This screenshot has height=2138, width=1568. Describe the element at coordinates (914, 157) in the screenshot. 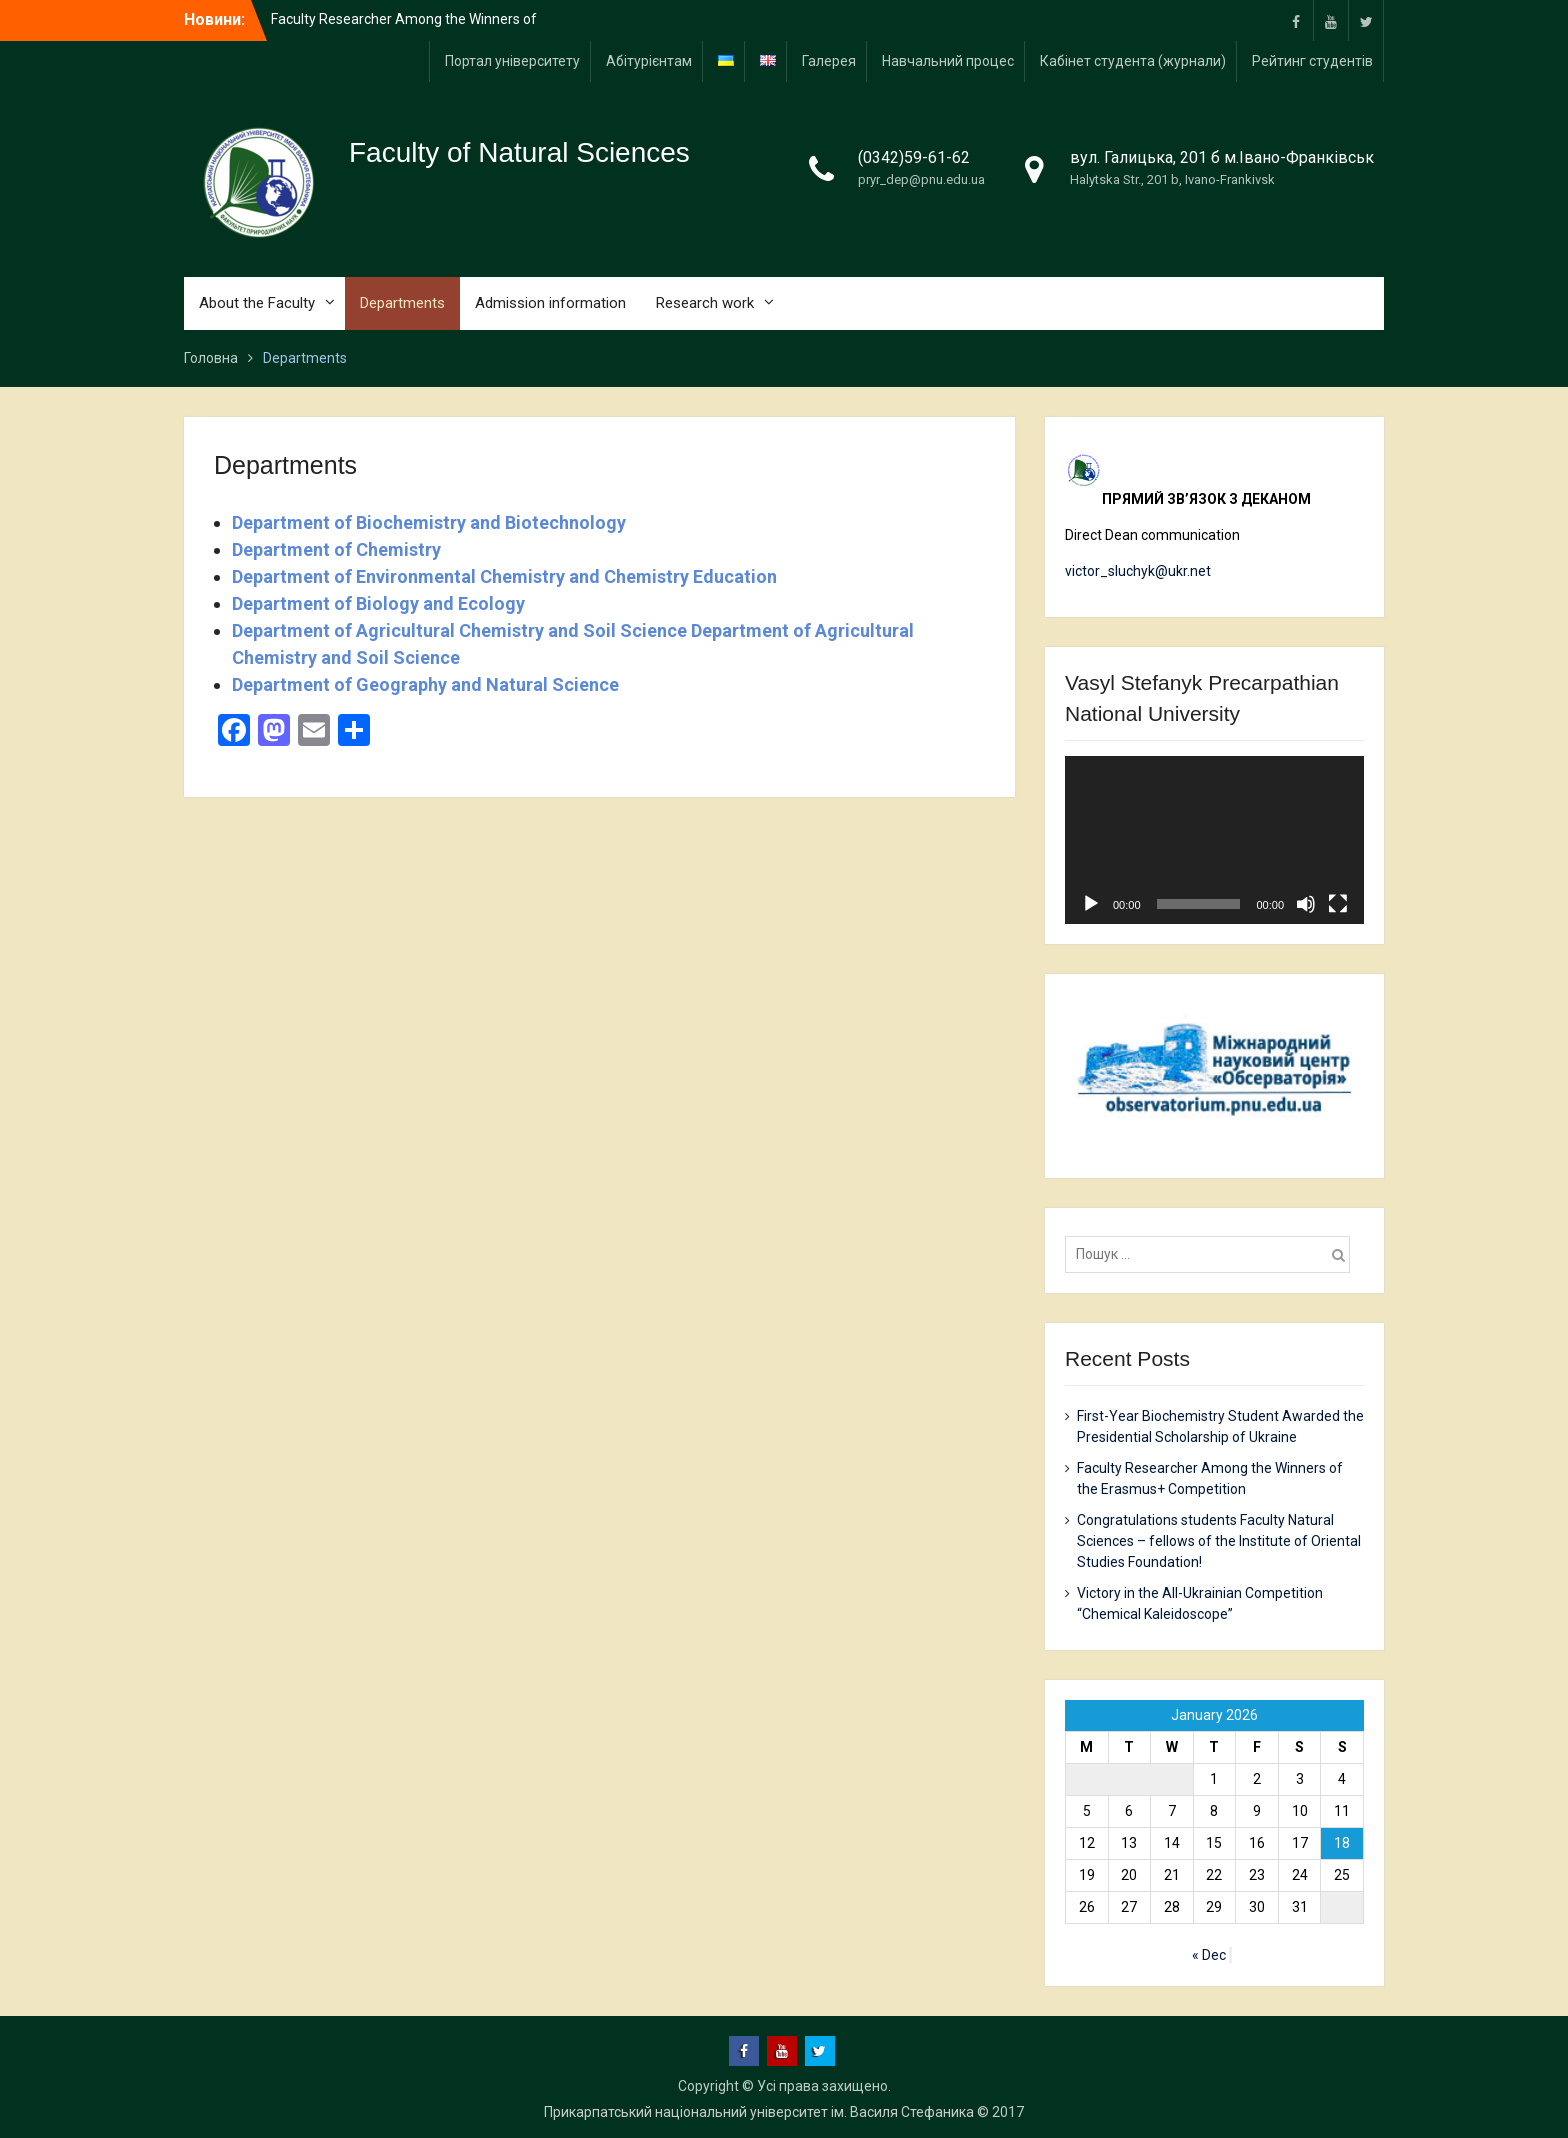

I see `(0342)59-61-62` at that location.